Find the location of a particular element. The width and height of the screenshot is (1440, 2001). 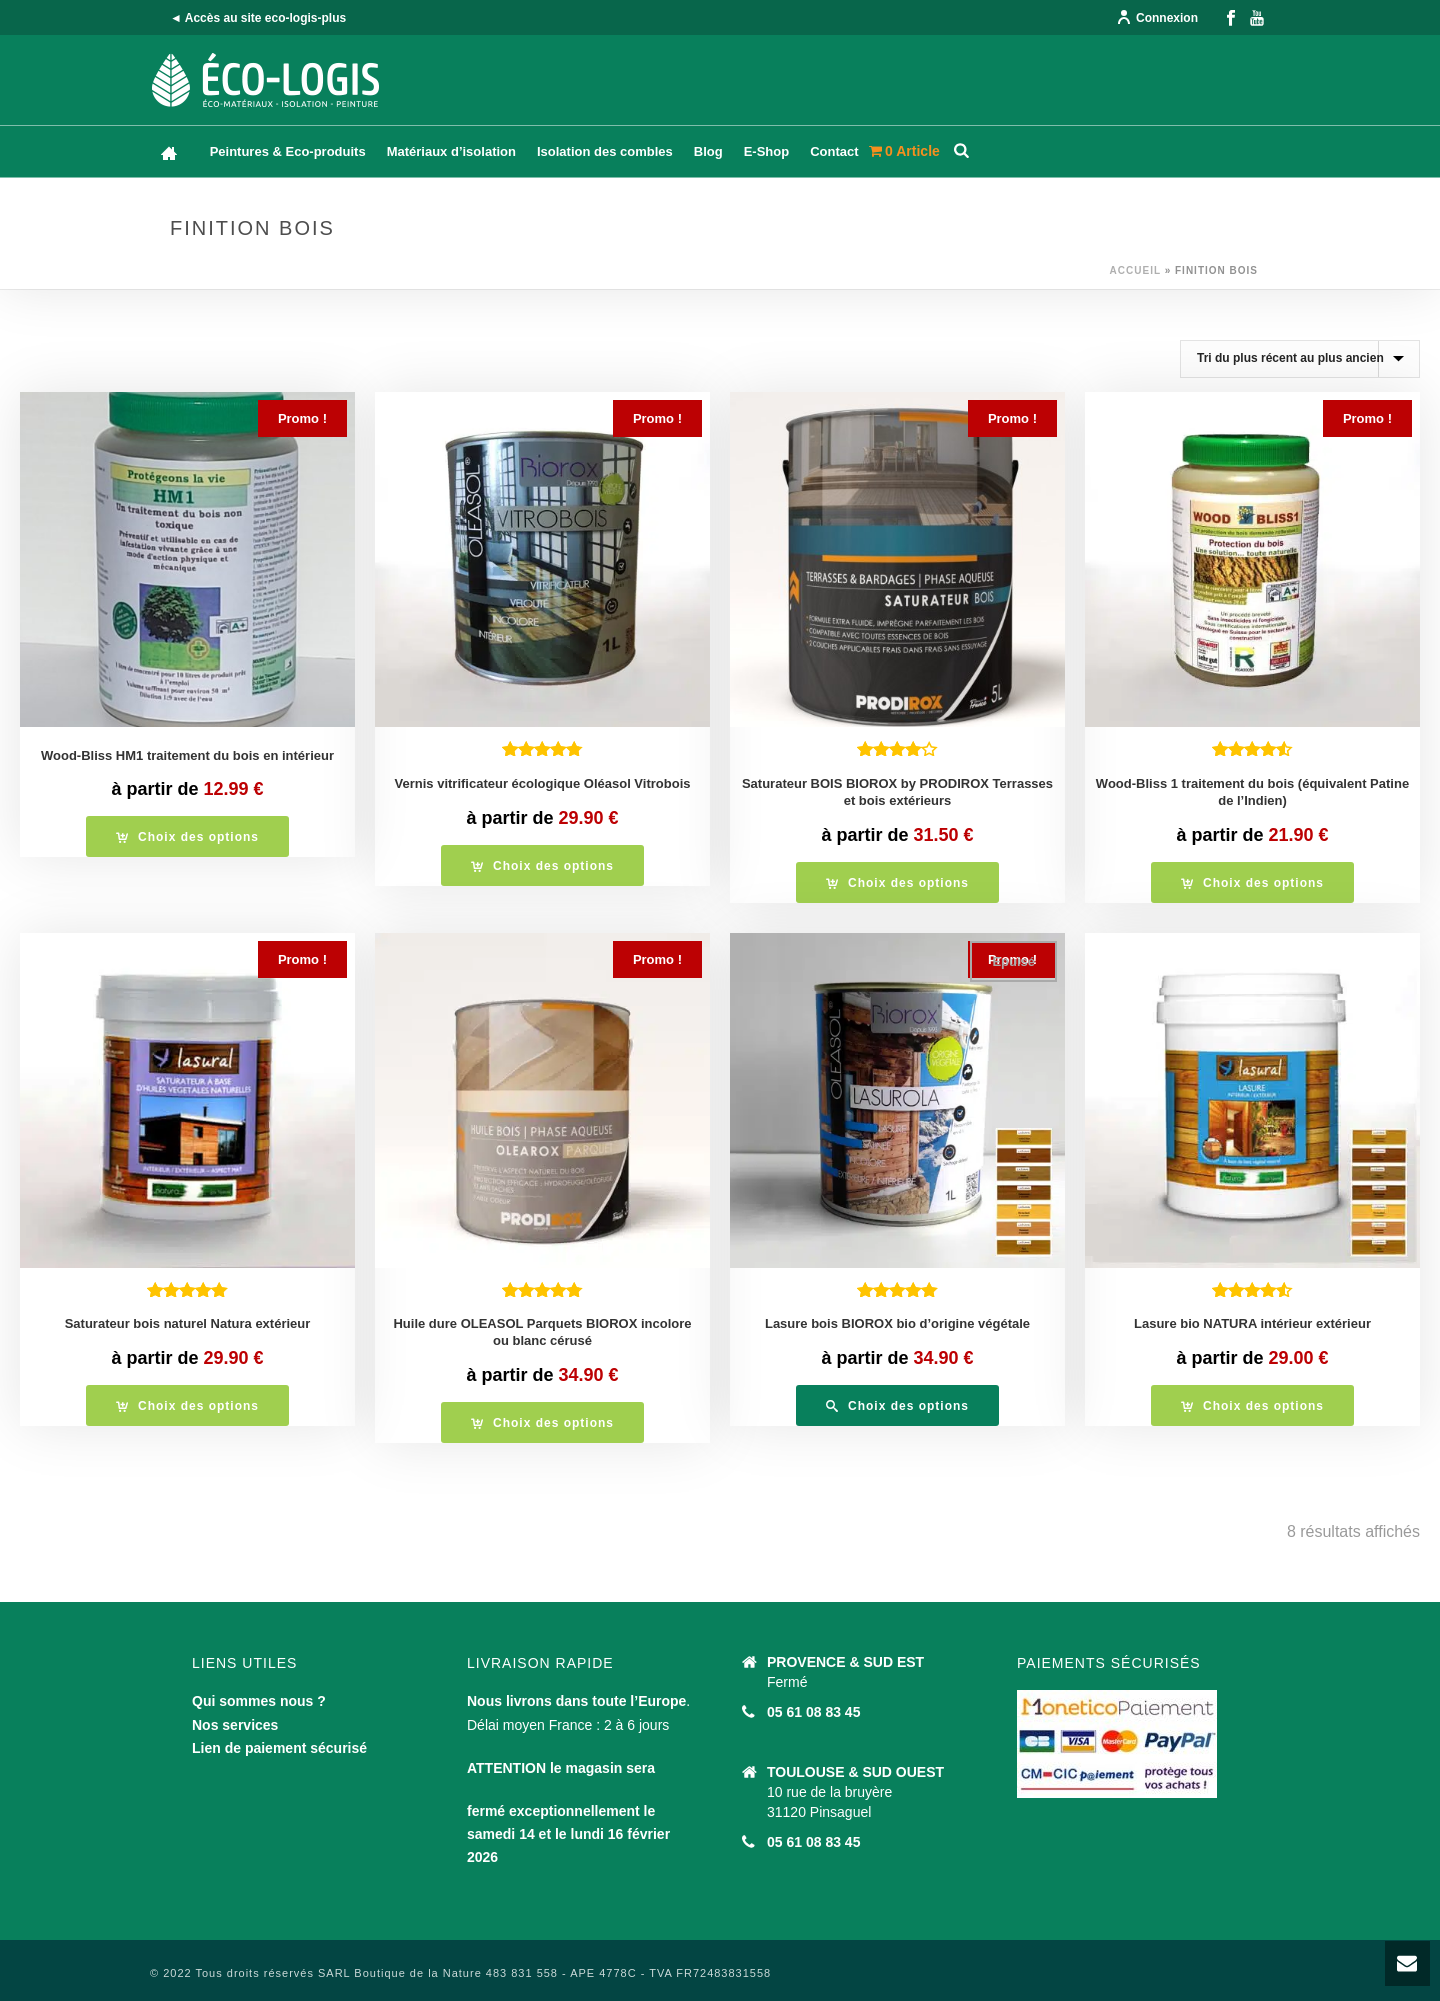

Nous livrons dans toute l’Europe is located at coordinates (576, 1701).